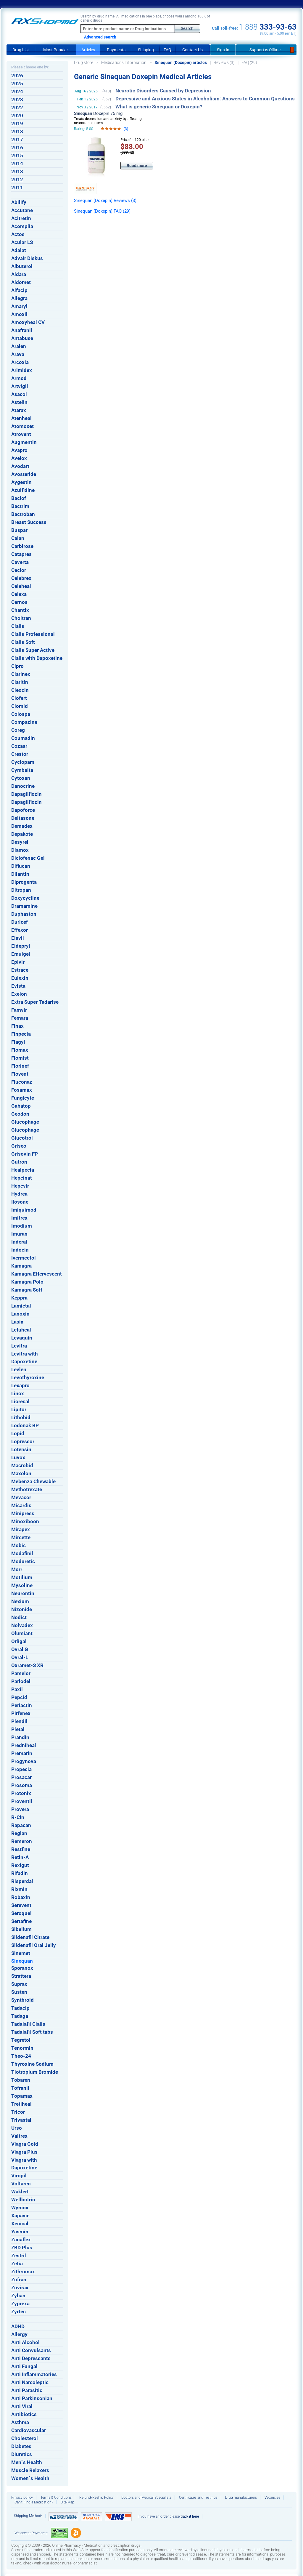 This screenshot has width=303, height=2576. I want to click on Sildenafil Citrate, so click(30, 1937).